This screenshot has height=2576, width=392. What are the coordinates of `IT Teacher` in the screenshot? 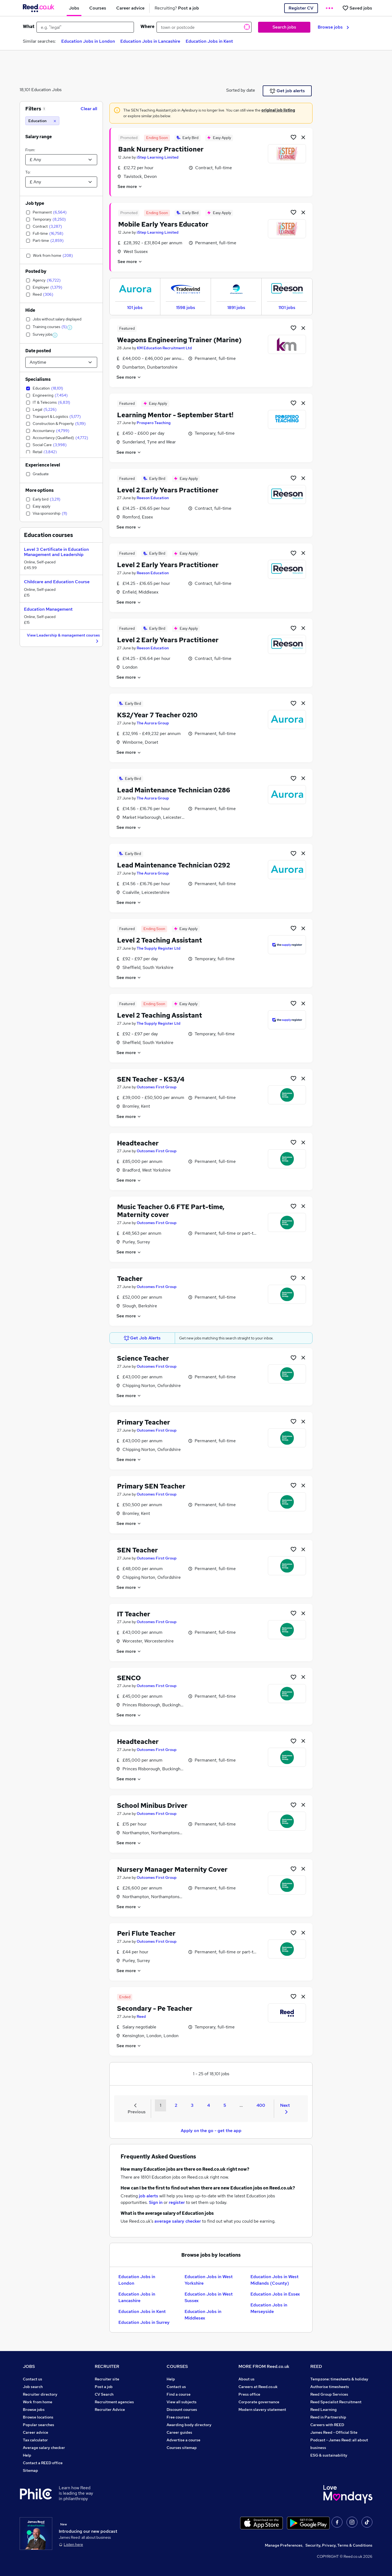 It's located at (133, 1614).